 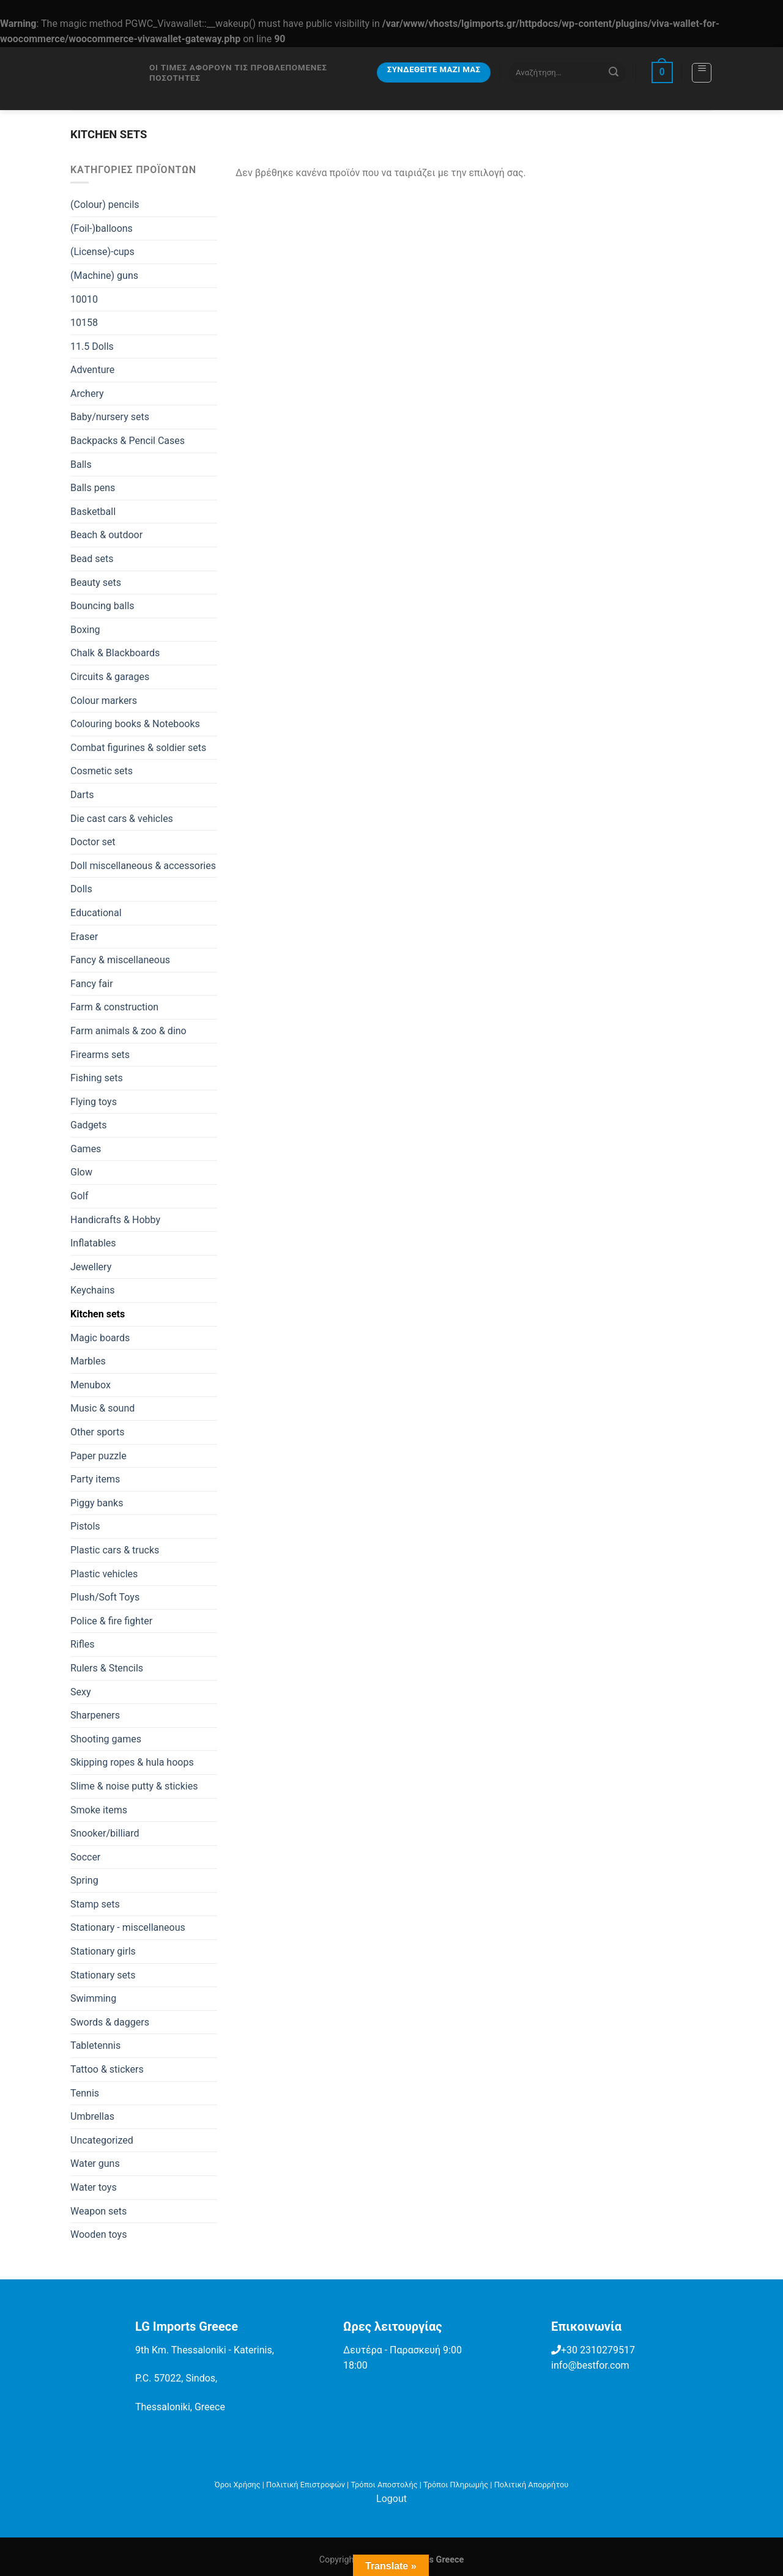 What do you see at coordinates (98, 2211) in the screenshot?
I see `Weapon sets` at bounding box center [98, 2211].